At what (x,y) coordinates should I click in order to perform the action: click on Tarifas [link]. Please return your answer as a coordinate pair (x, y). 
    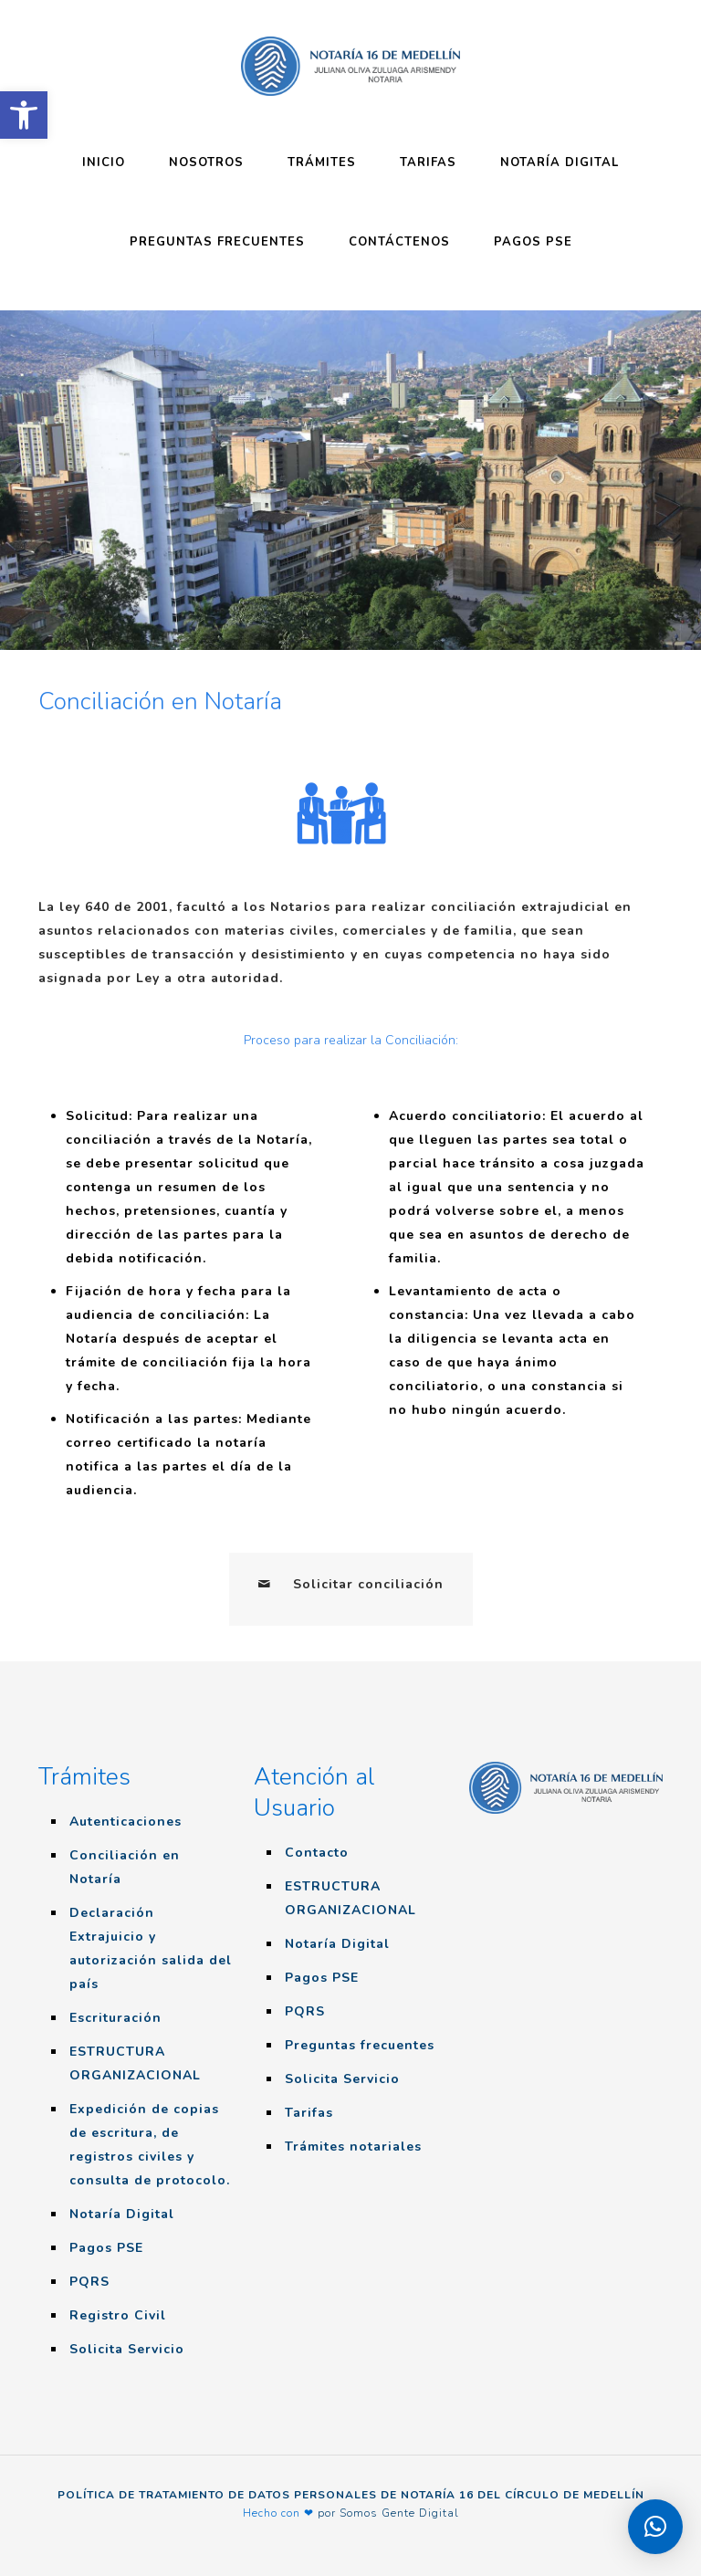
    Looking at the image, I should click on (309, 2112).